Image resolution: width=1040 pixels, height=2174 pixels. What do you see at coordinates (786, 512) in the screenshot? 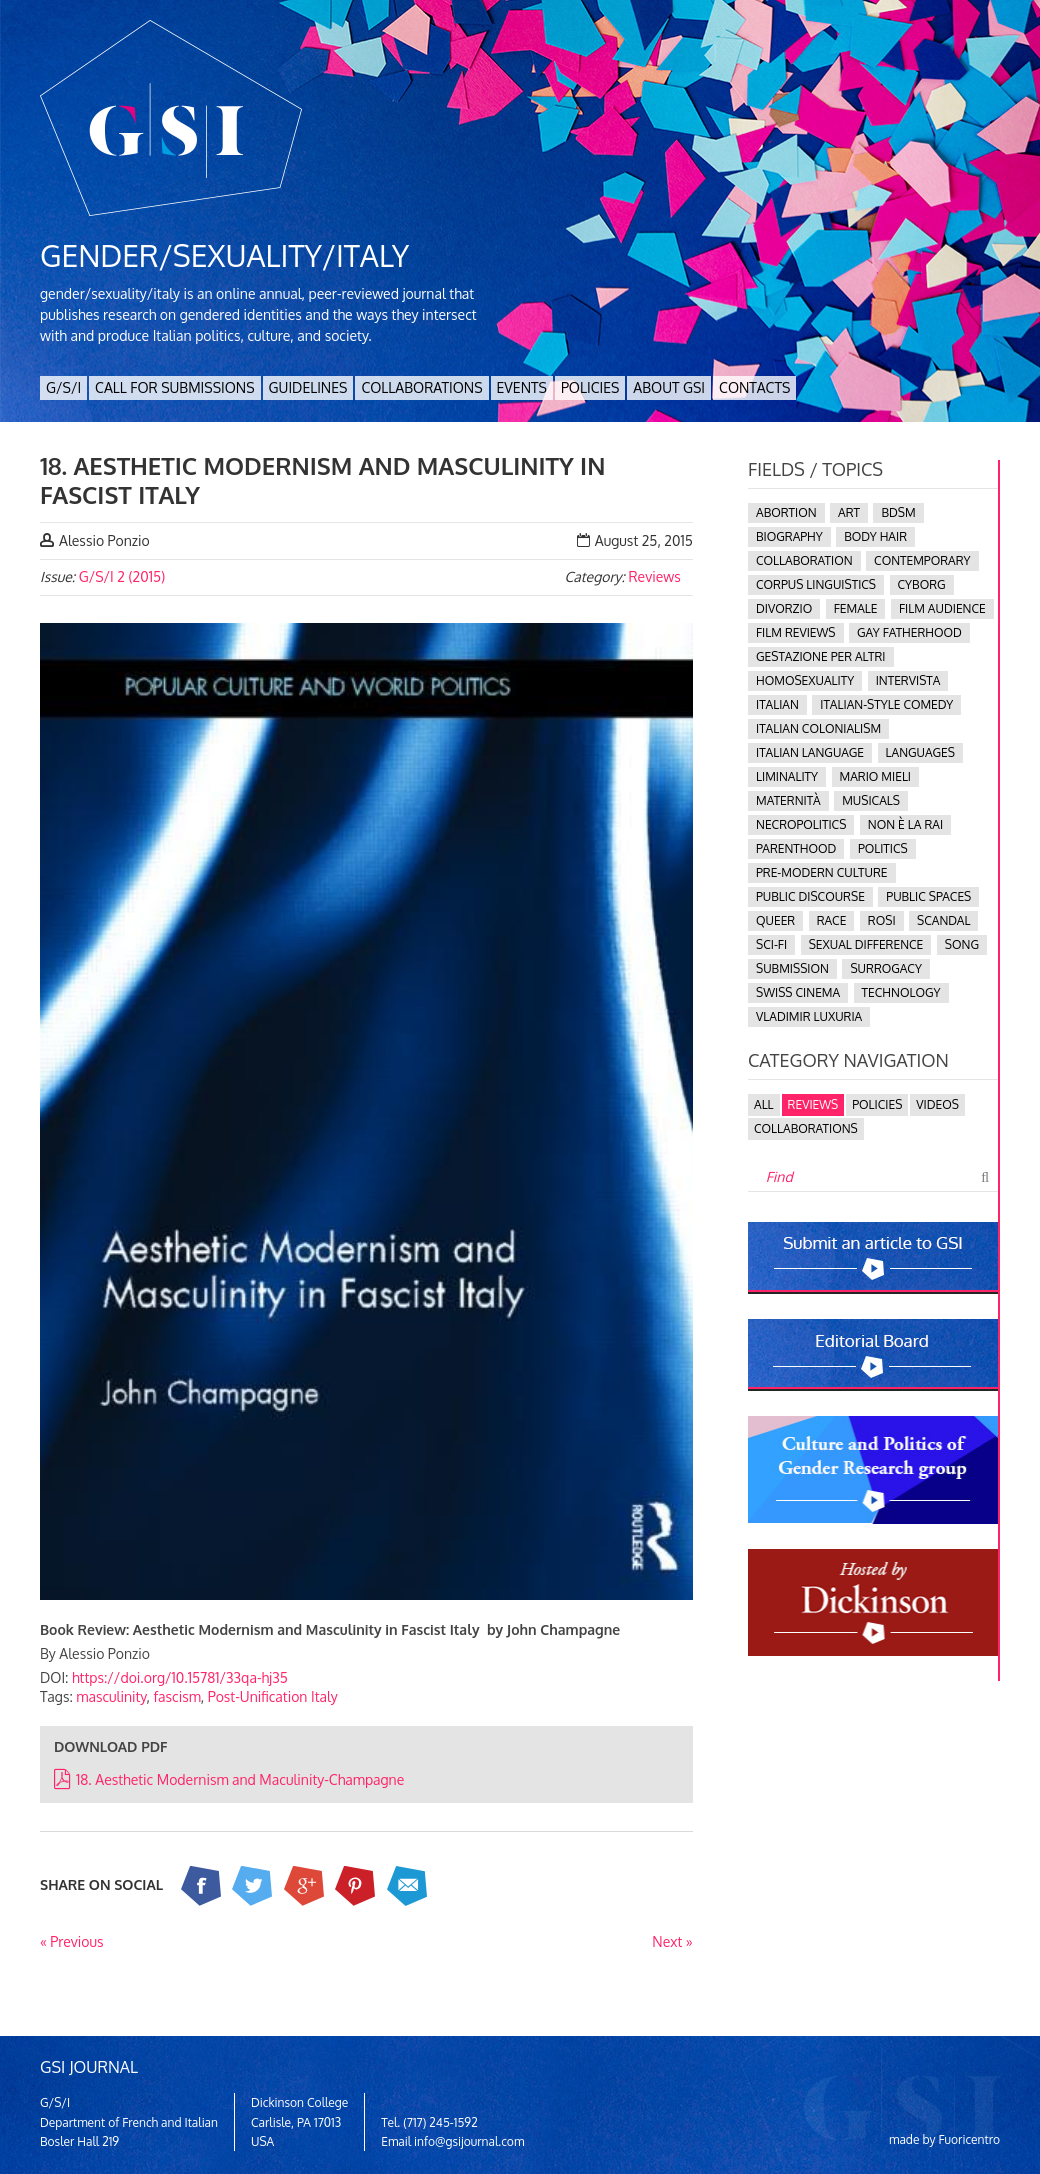
I see `abortion [abortion (1 item)]` at bounding box center [786, 512].